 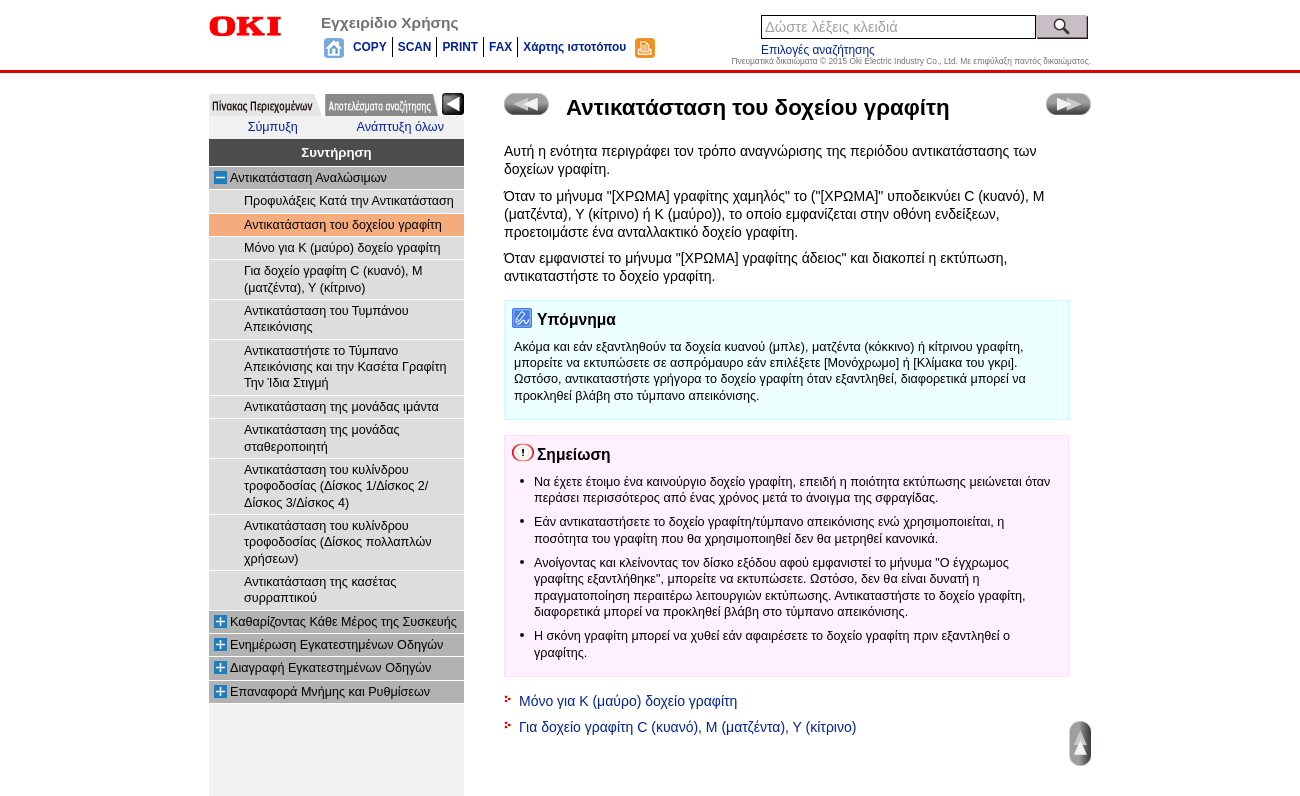 I want to click on Αντικαταστήστε το Τύμπανο Απεικόνισης και την Κασέτα Γραφίτη Την Ίδια Στιγμή, so click(x=345, y=367).